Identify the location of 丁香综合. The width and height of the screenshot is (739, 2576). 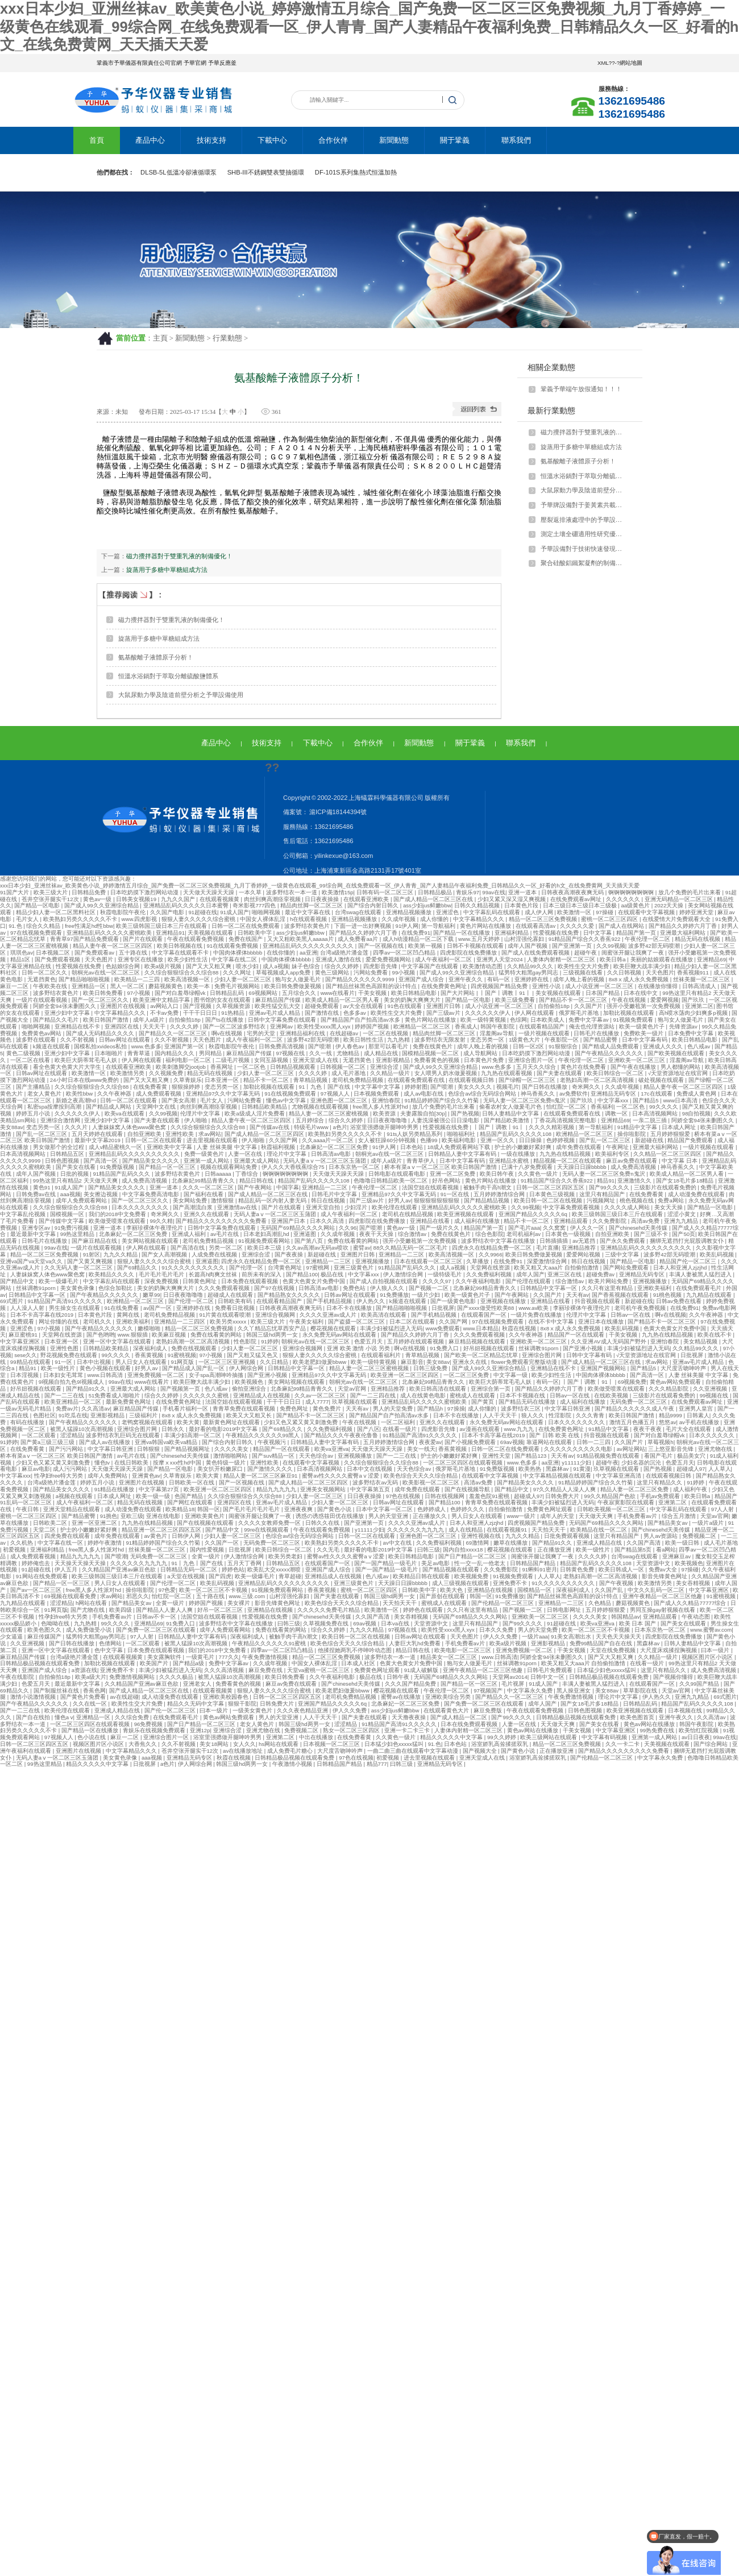
(247, 1174).